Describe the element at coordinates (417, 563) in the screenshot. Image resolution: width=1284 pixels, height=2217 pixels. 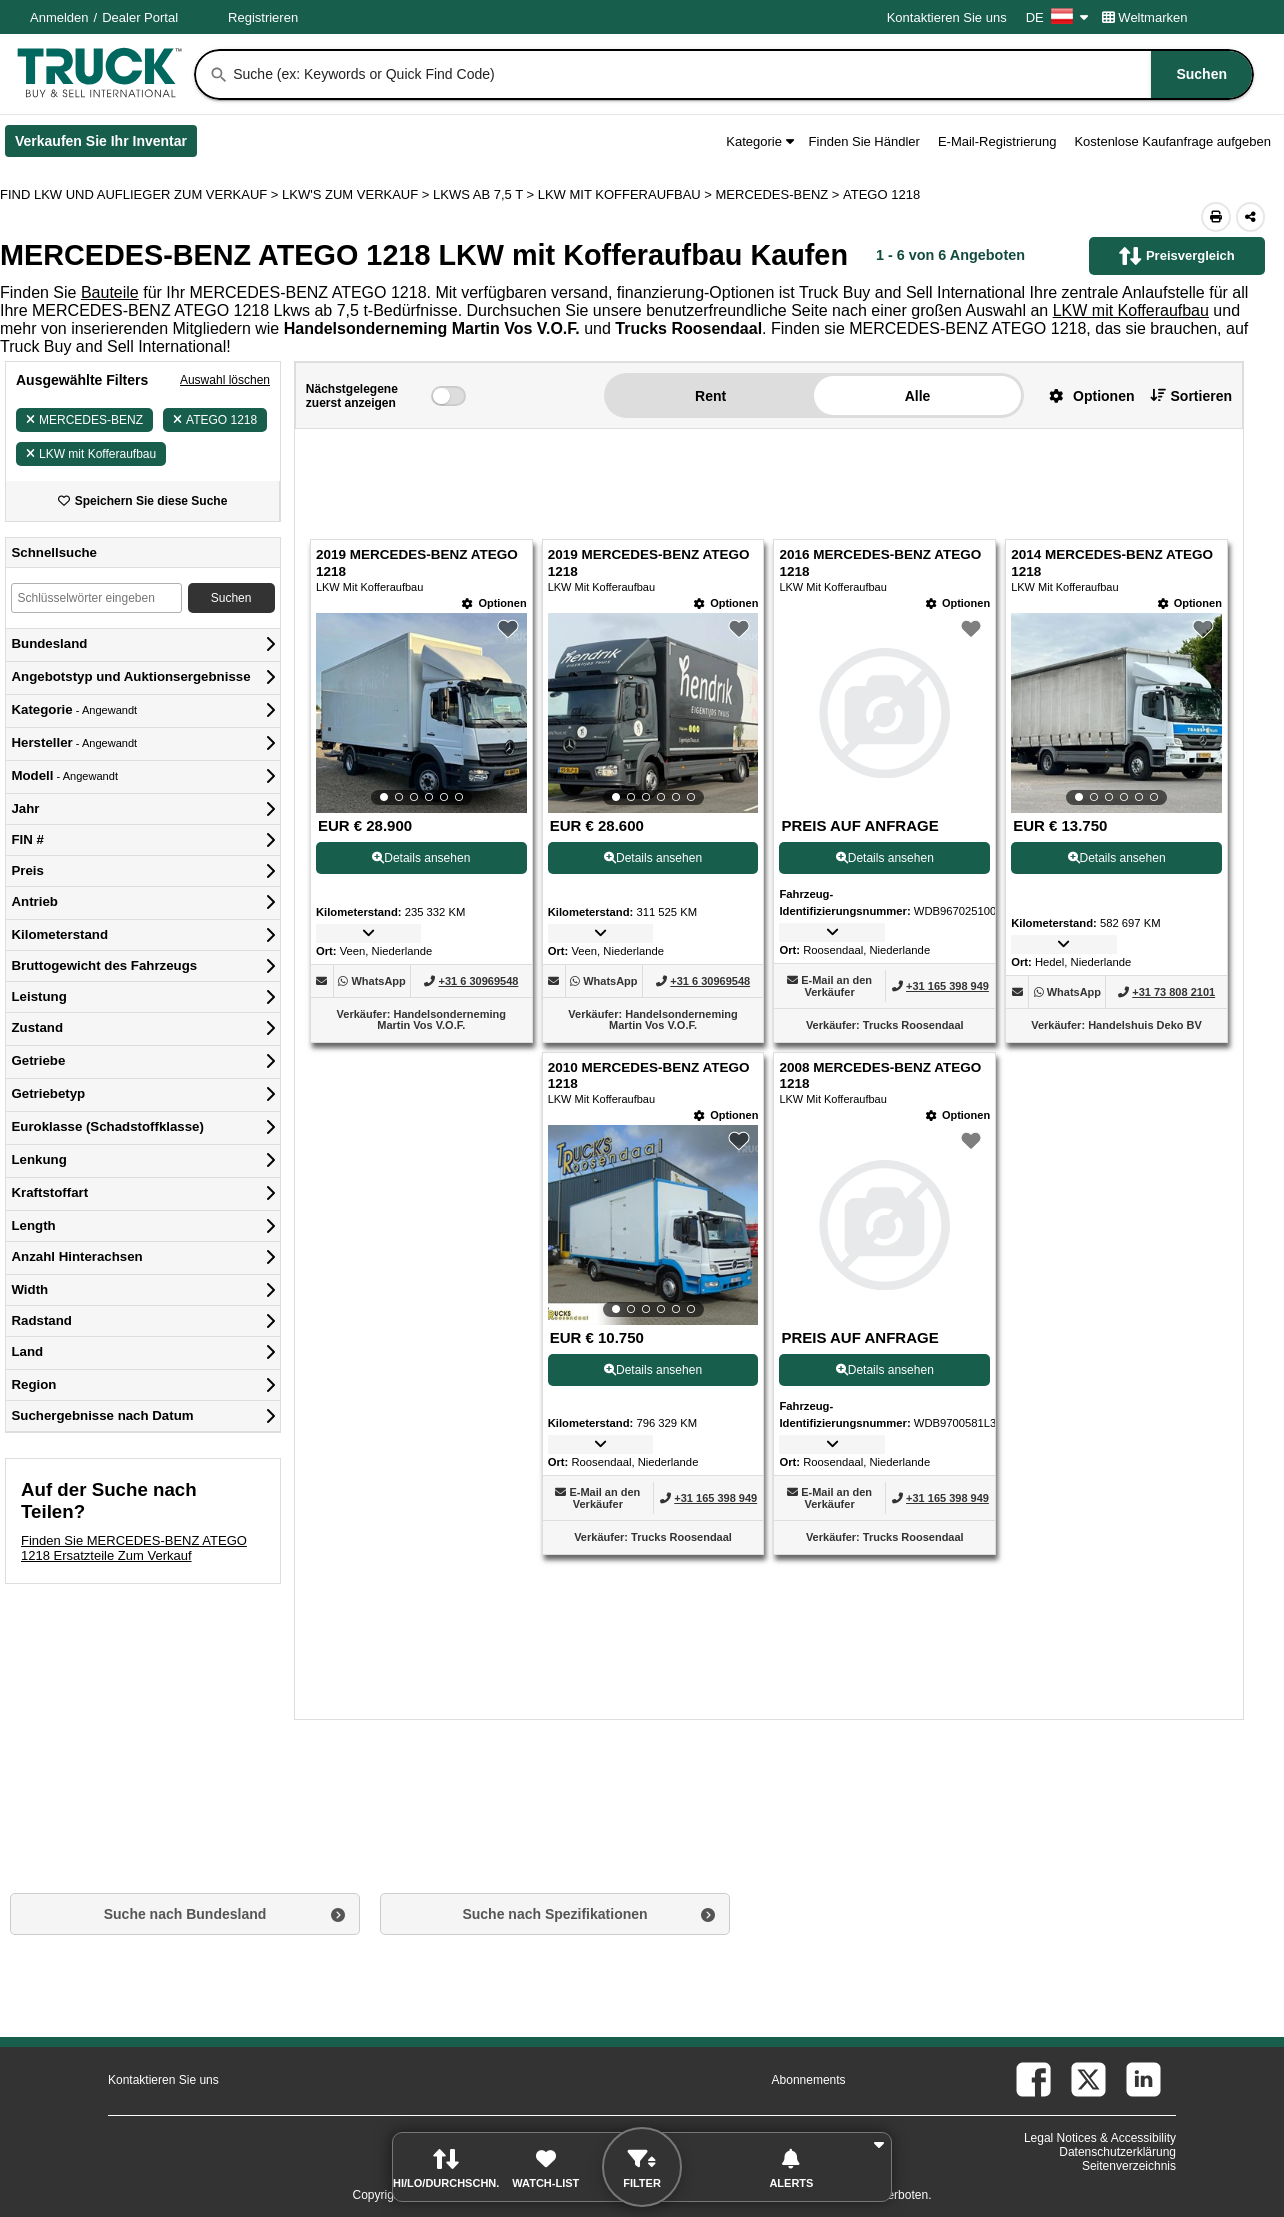
I see `2019 MERCEDES-BENZ ATEGO 1218` at that location.